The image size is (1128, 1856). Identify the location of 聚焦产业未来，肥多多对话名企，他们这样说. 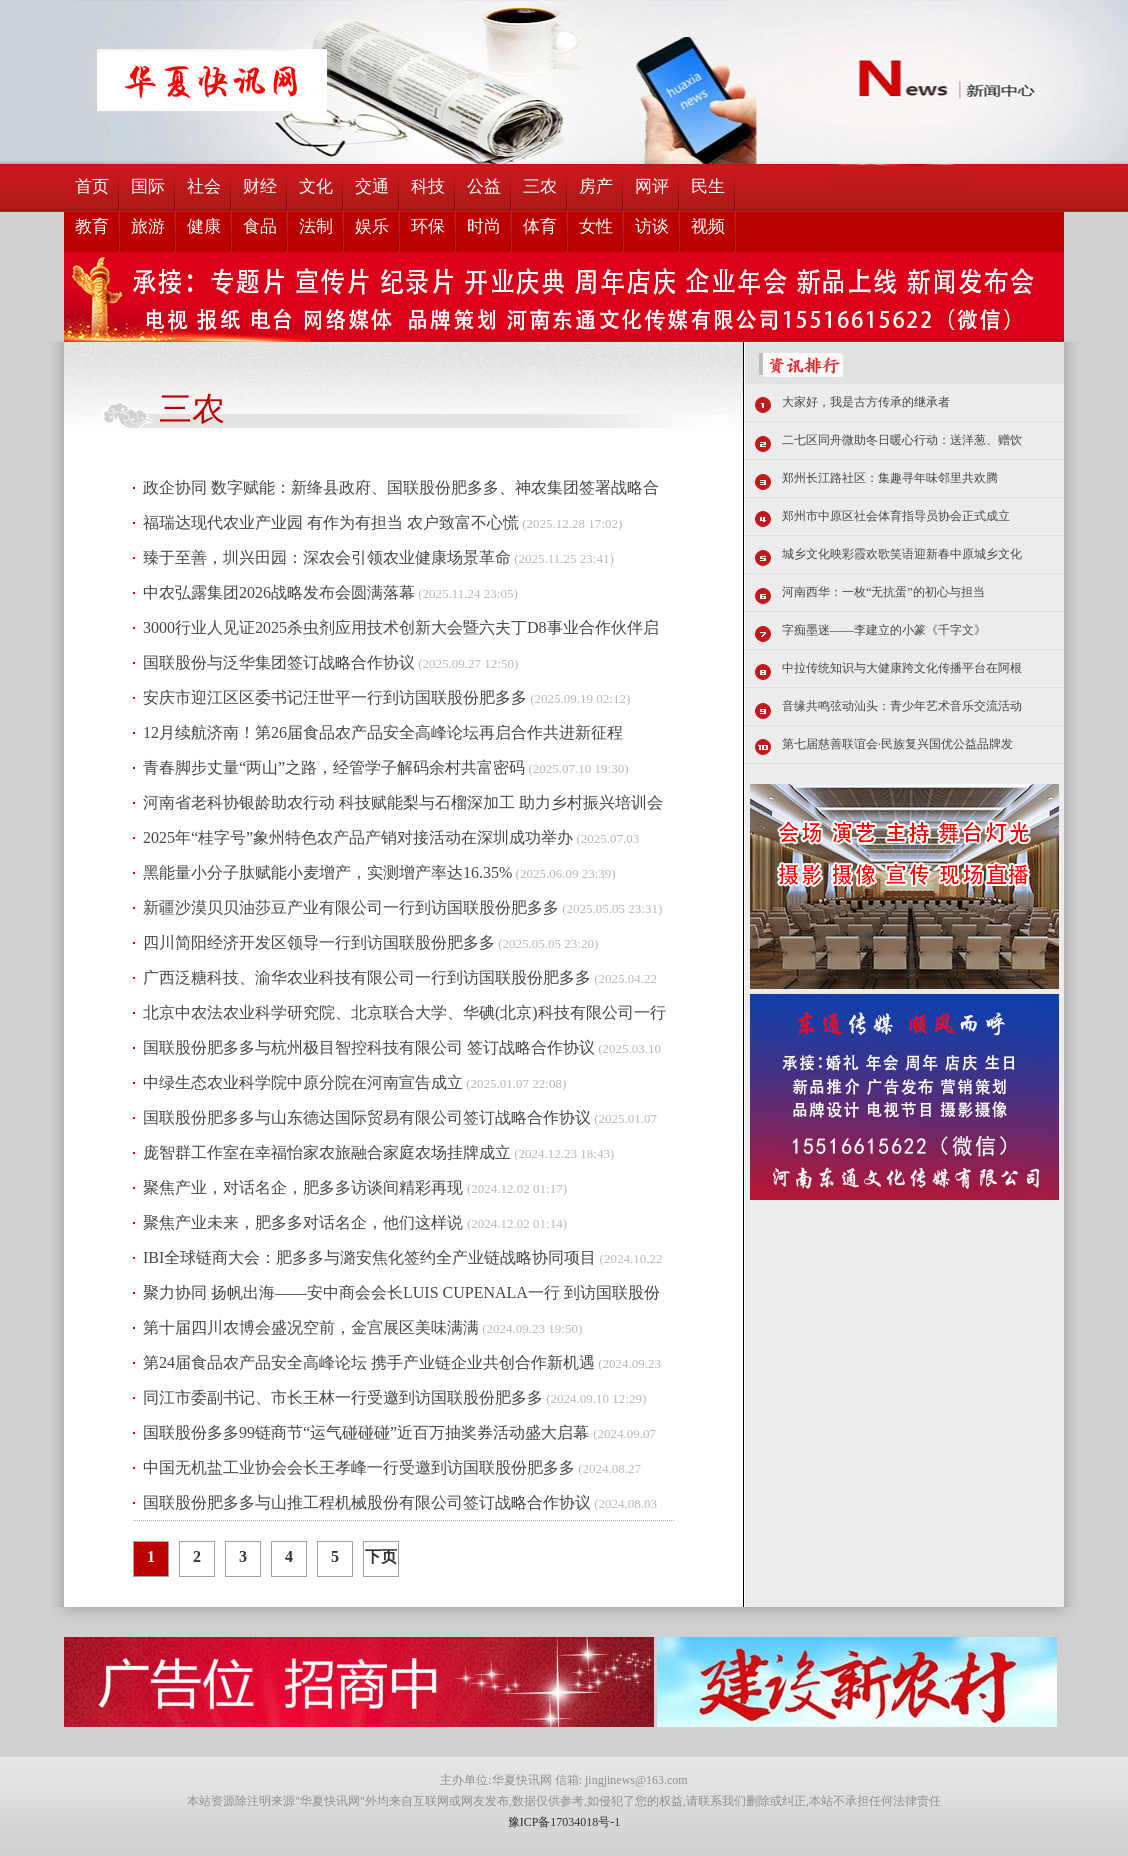
(305, 1222).